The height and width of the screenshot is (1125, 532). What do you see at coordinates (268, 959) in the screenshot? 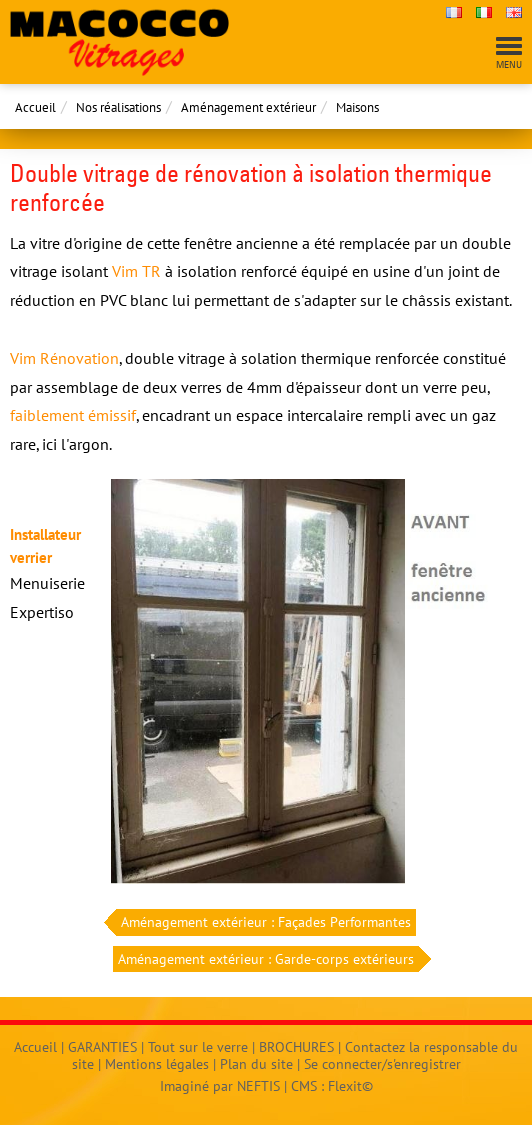
I see `Aménagement extérieur : Garde-corps extérieurs` at bounding box center [268, 959].